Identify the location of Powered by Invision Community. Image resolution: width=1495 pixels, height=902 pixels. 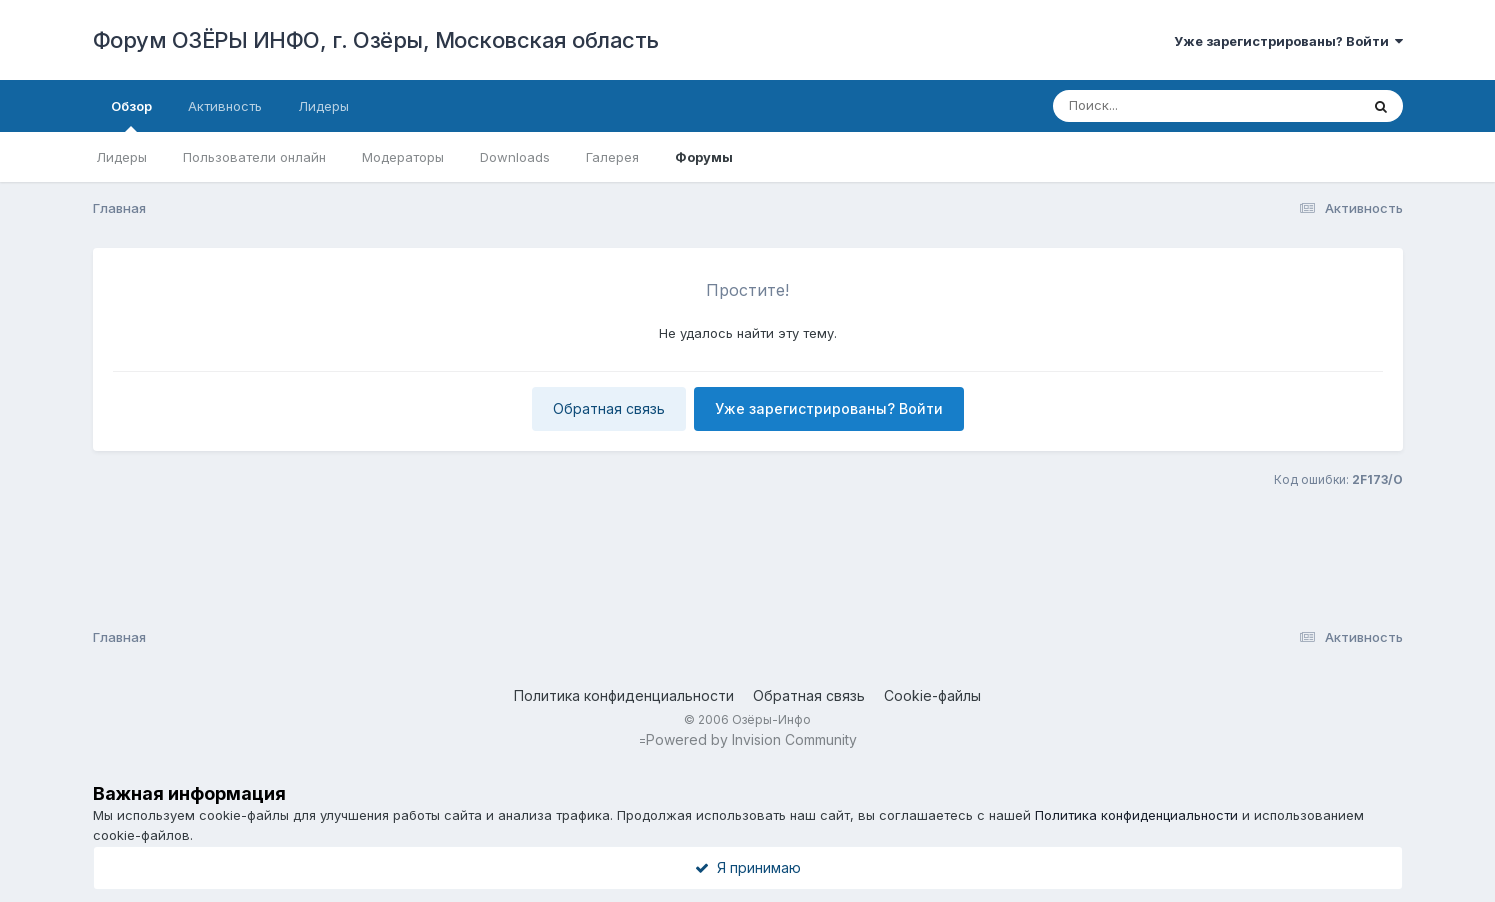
(751, 739).